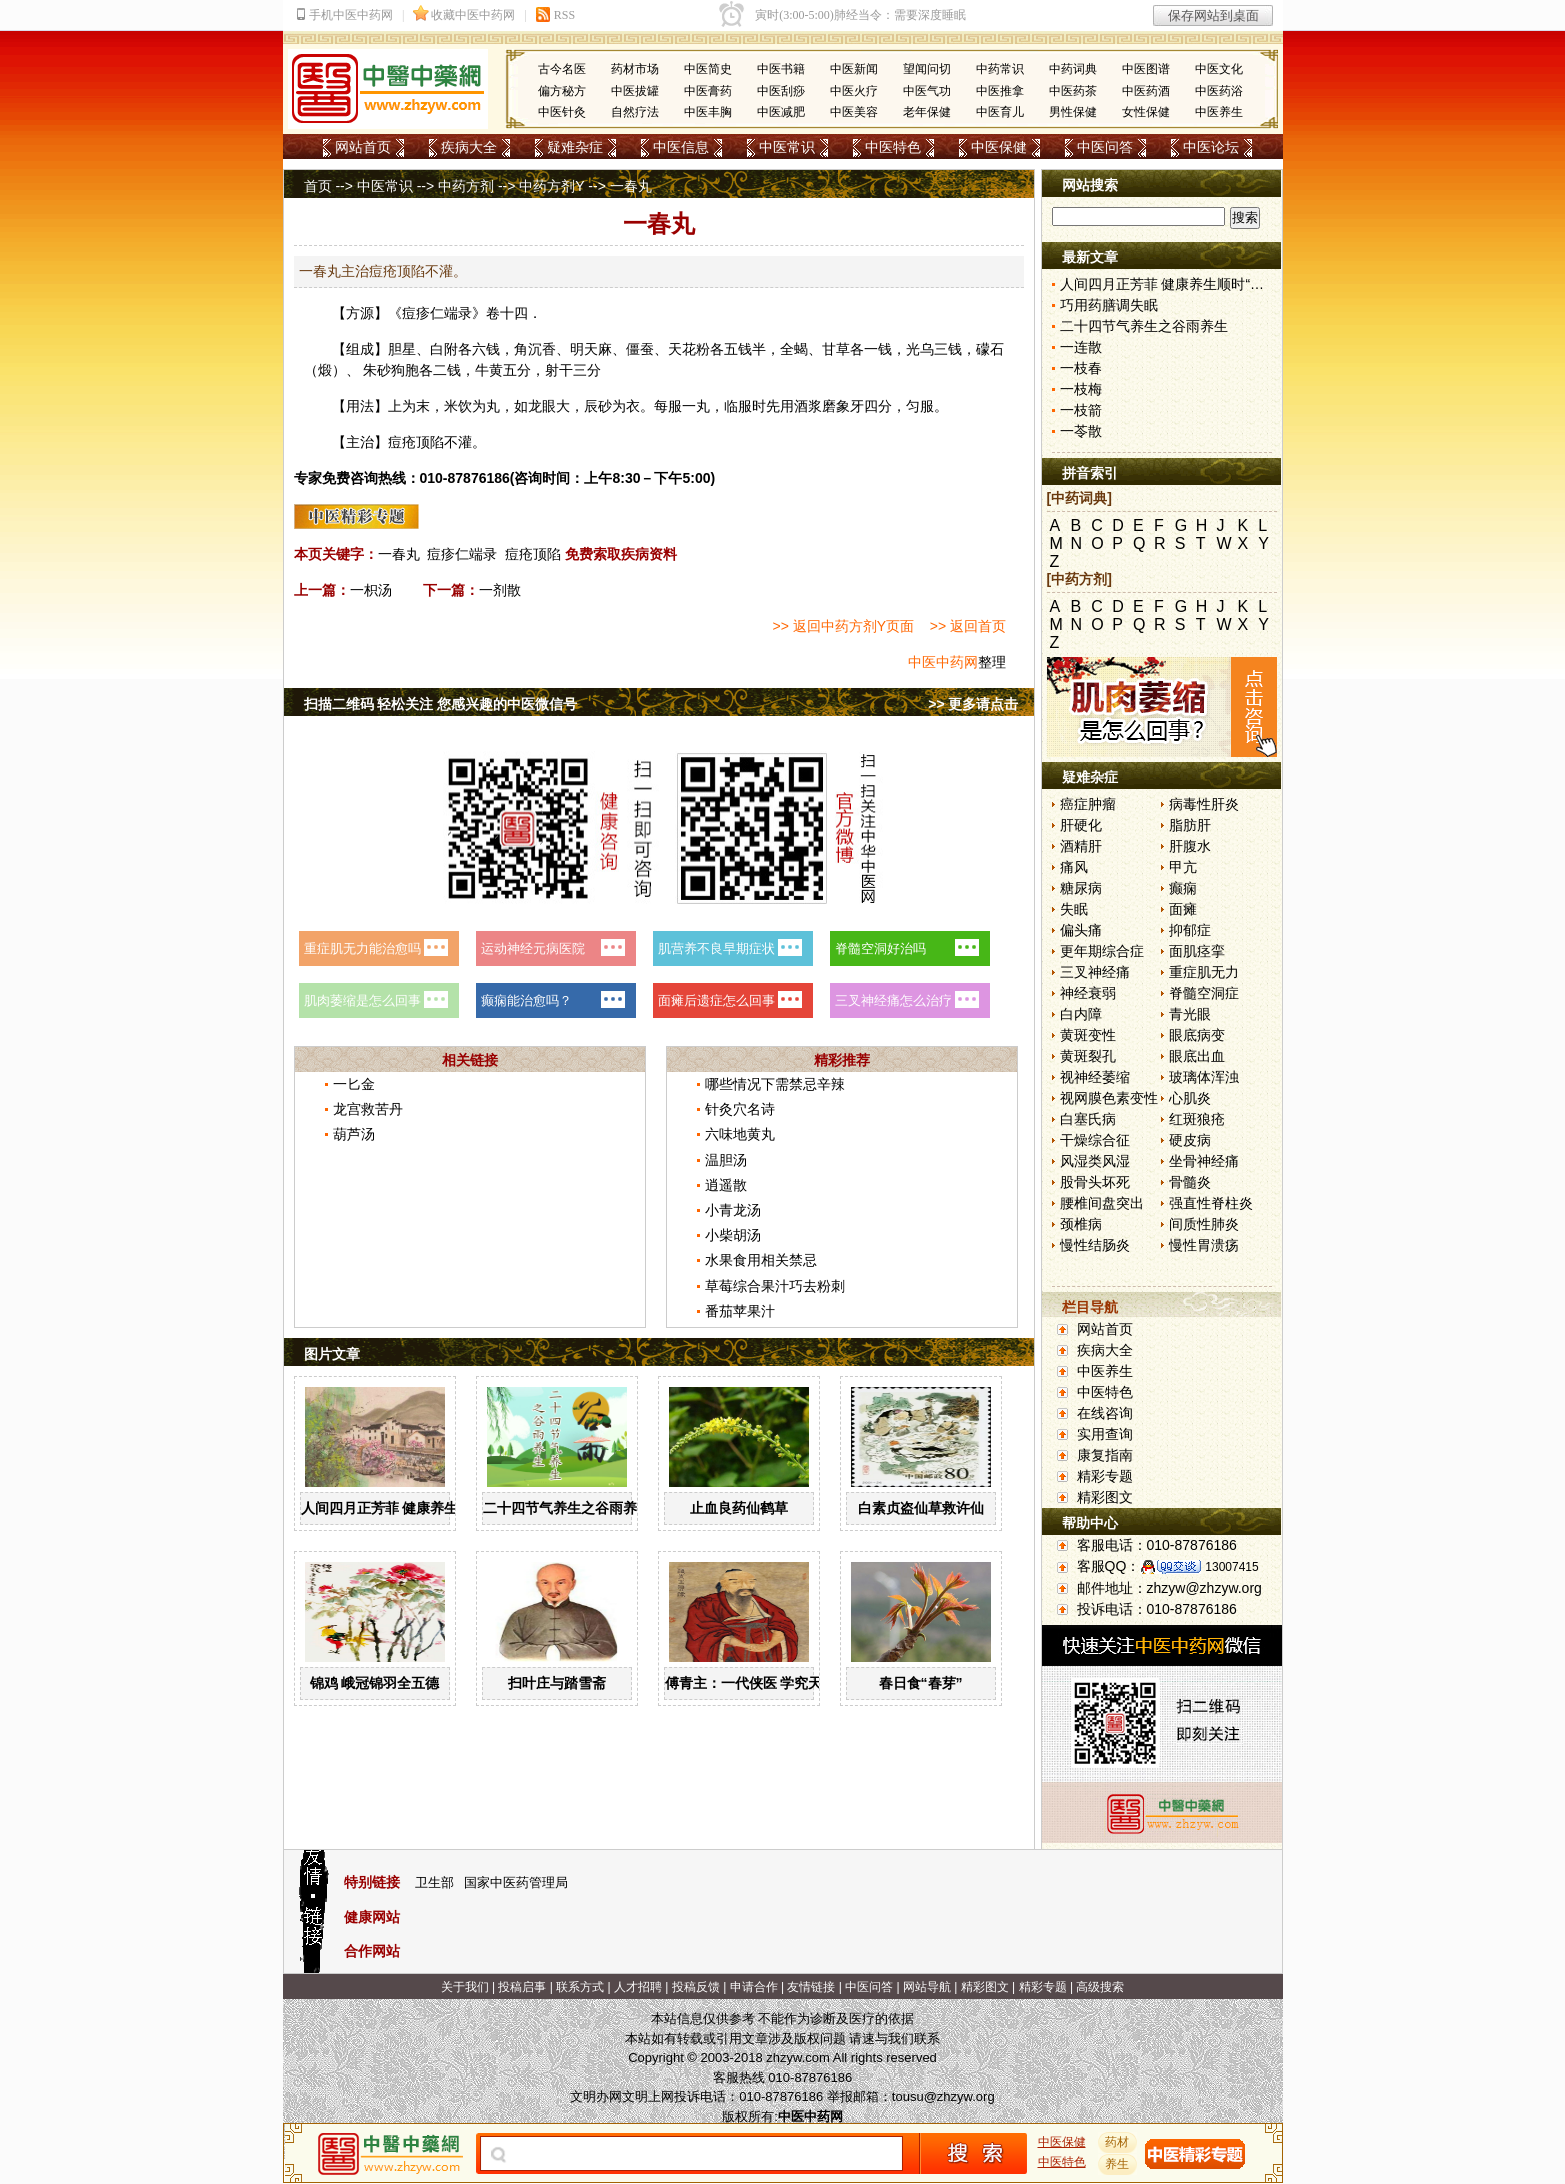  Describe the element at coordinates (999, 147) in the screenshot. I see `中医保健` at that location.